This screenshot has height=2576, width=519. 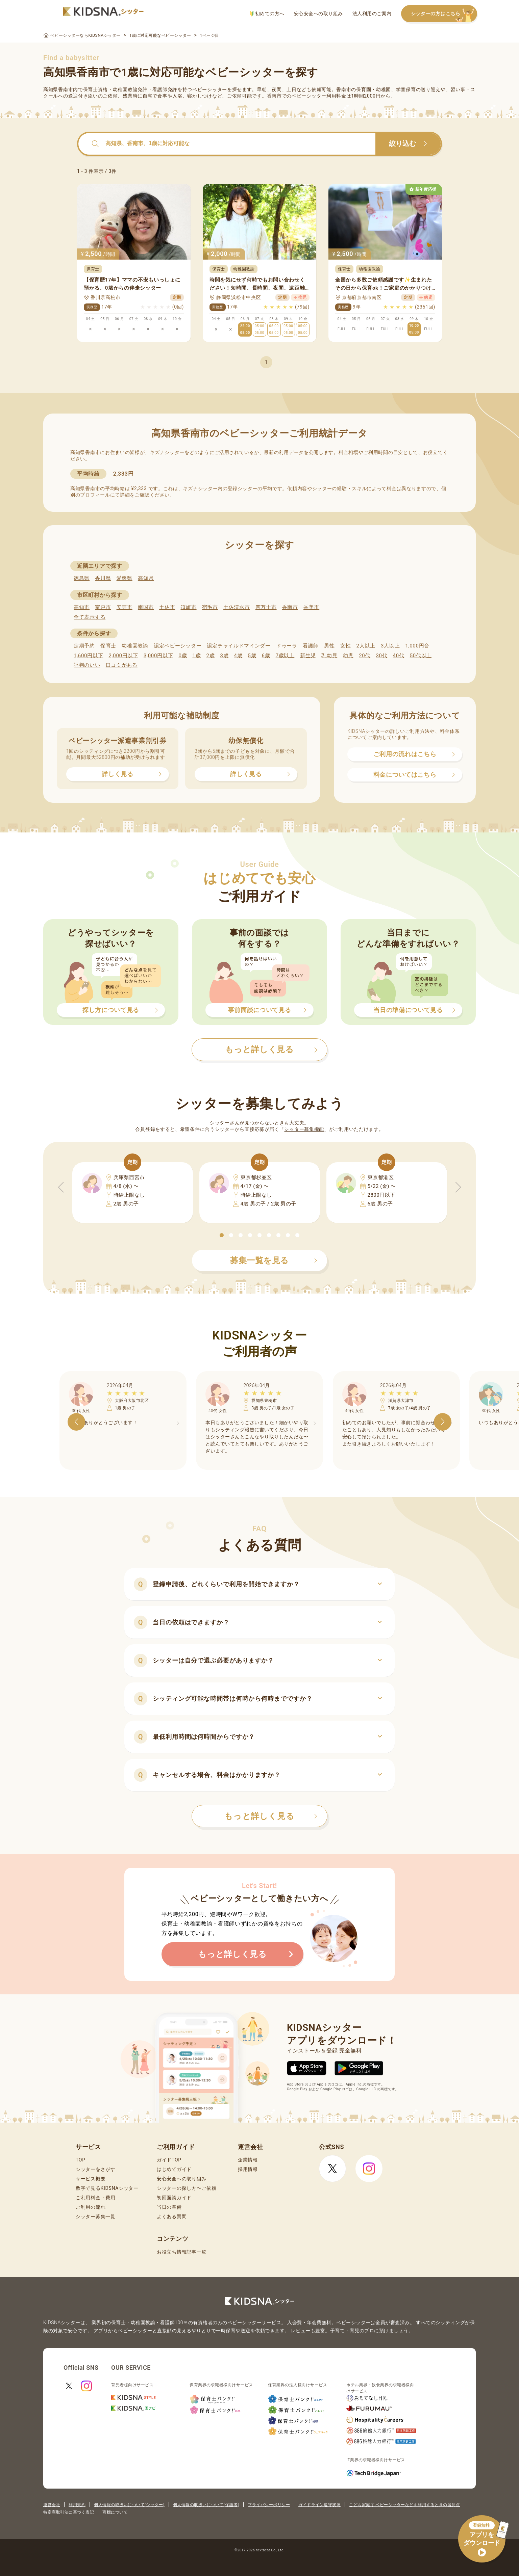 I want to click on 土佐市, so click(x=167, y=607).